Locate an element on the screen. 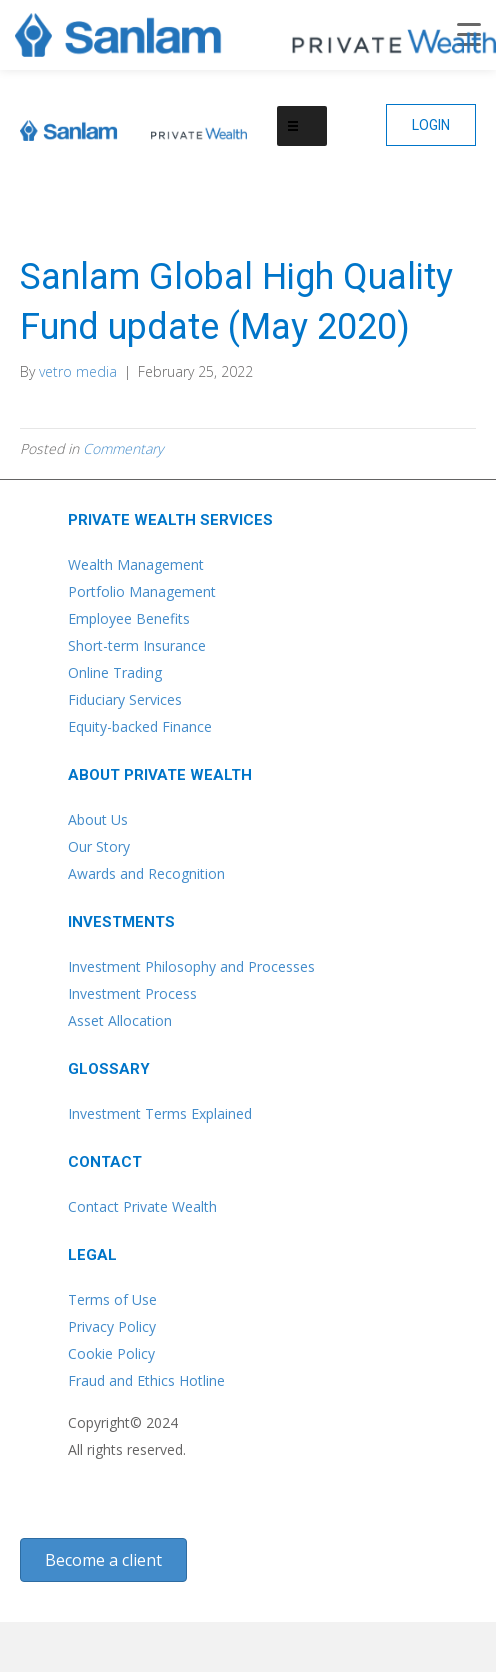  Short-term Insurance is located at coordinates (137, 645).